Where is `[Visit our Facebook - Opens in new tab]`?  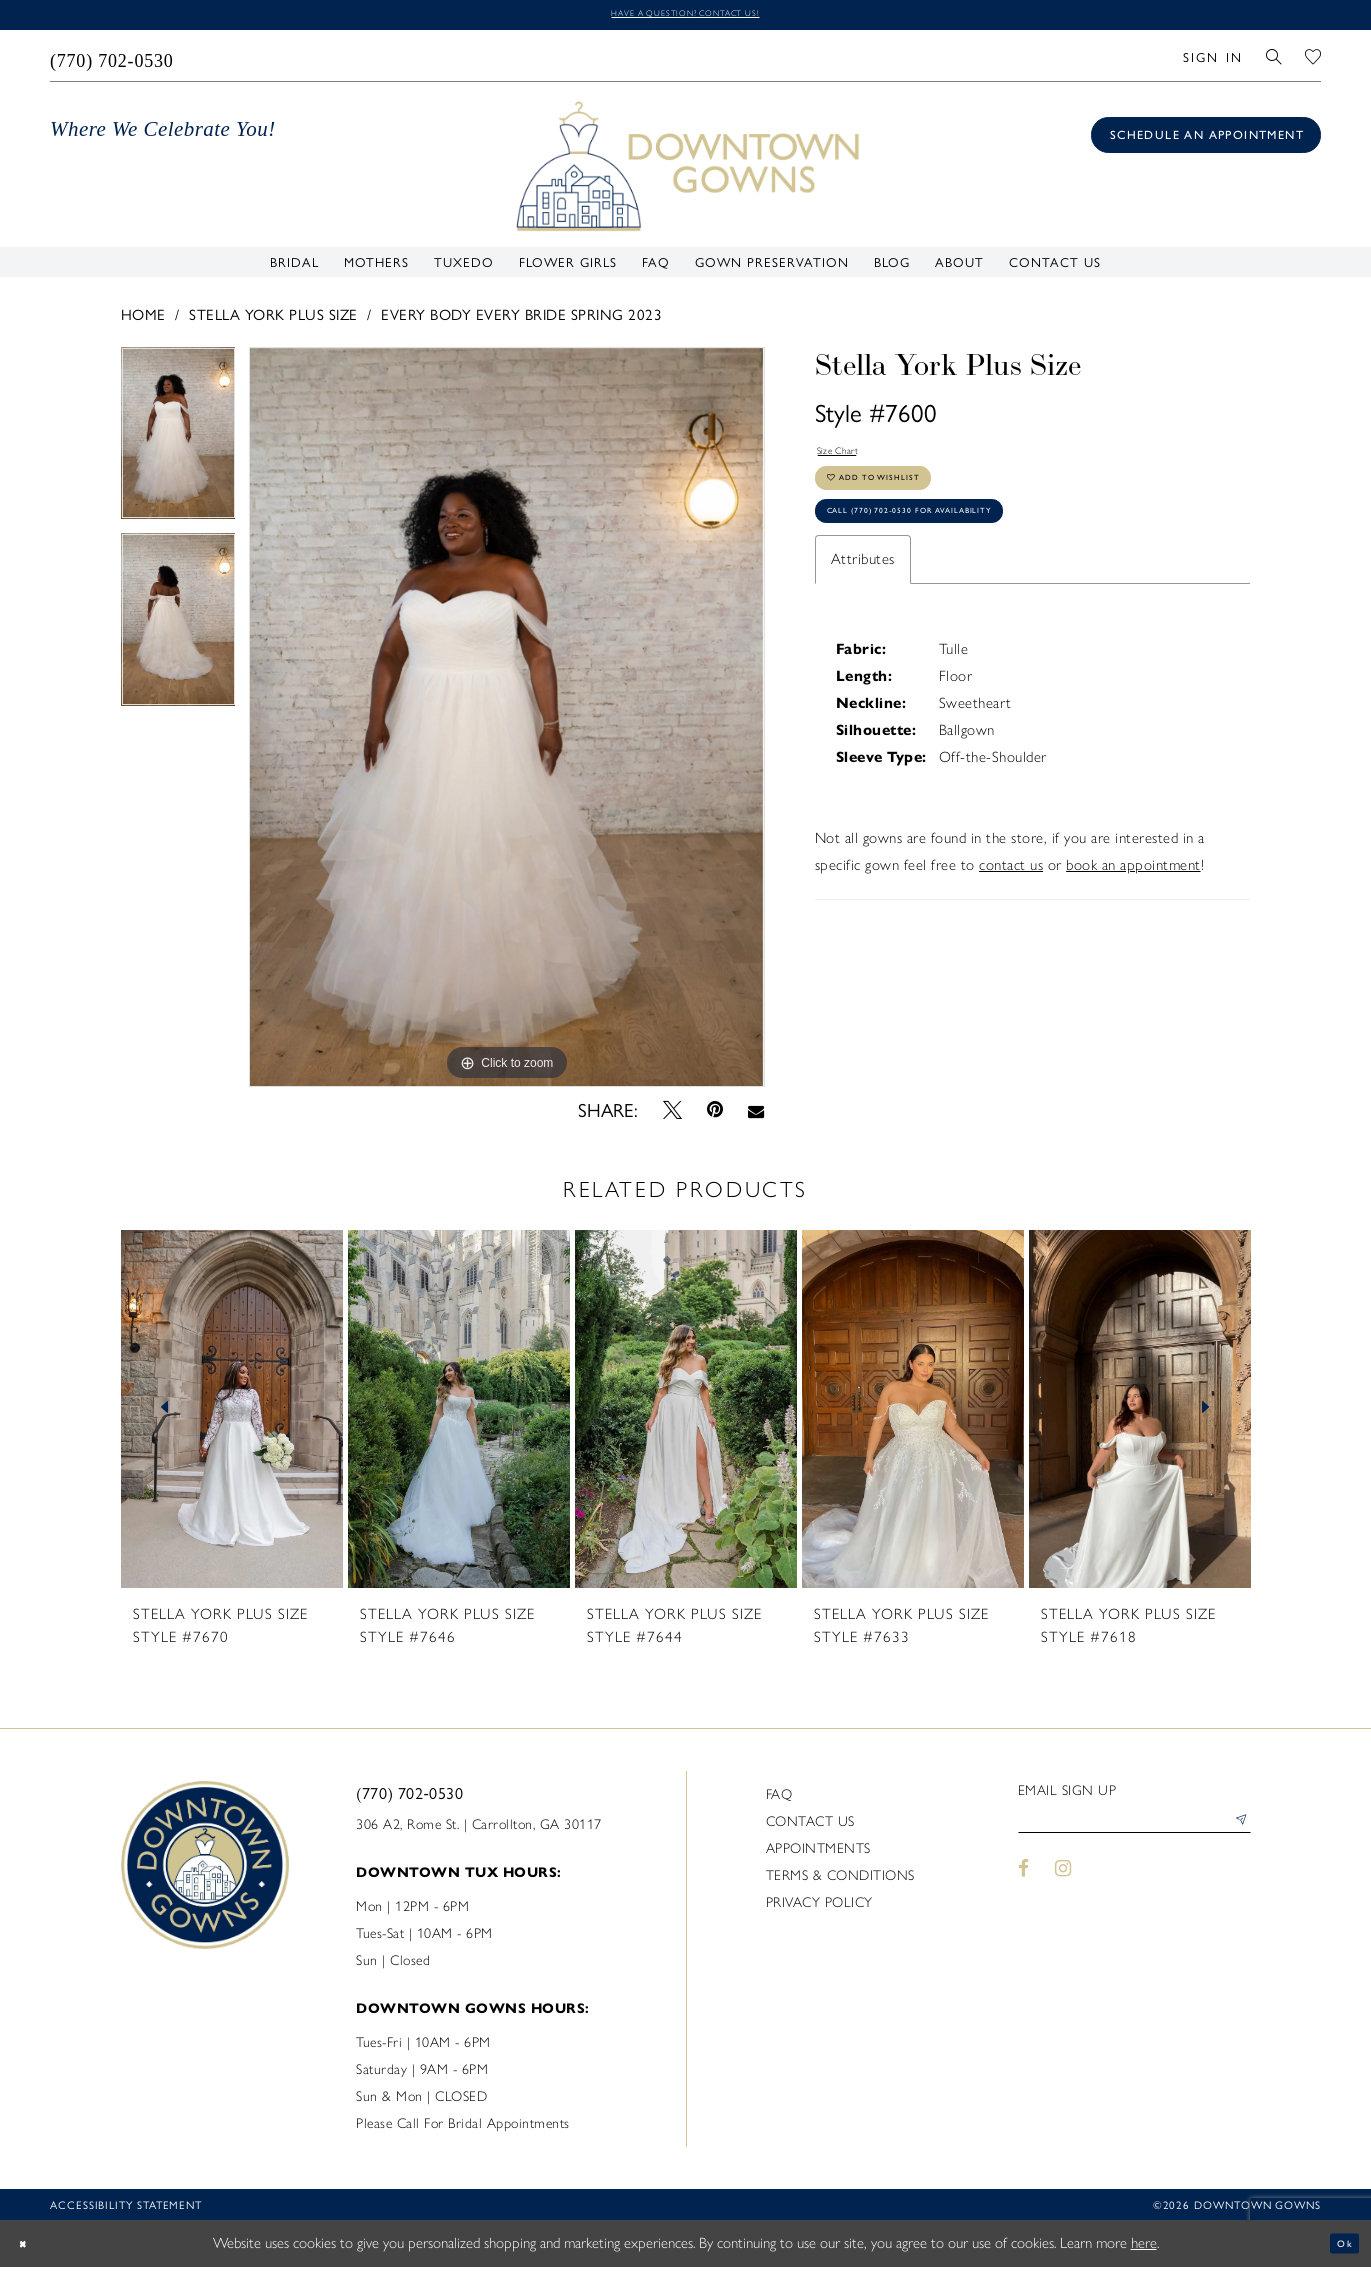
[Visit our Facebook - Opens in new tab] is located at coordinates (1024, 1886).